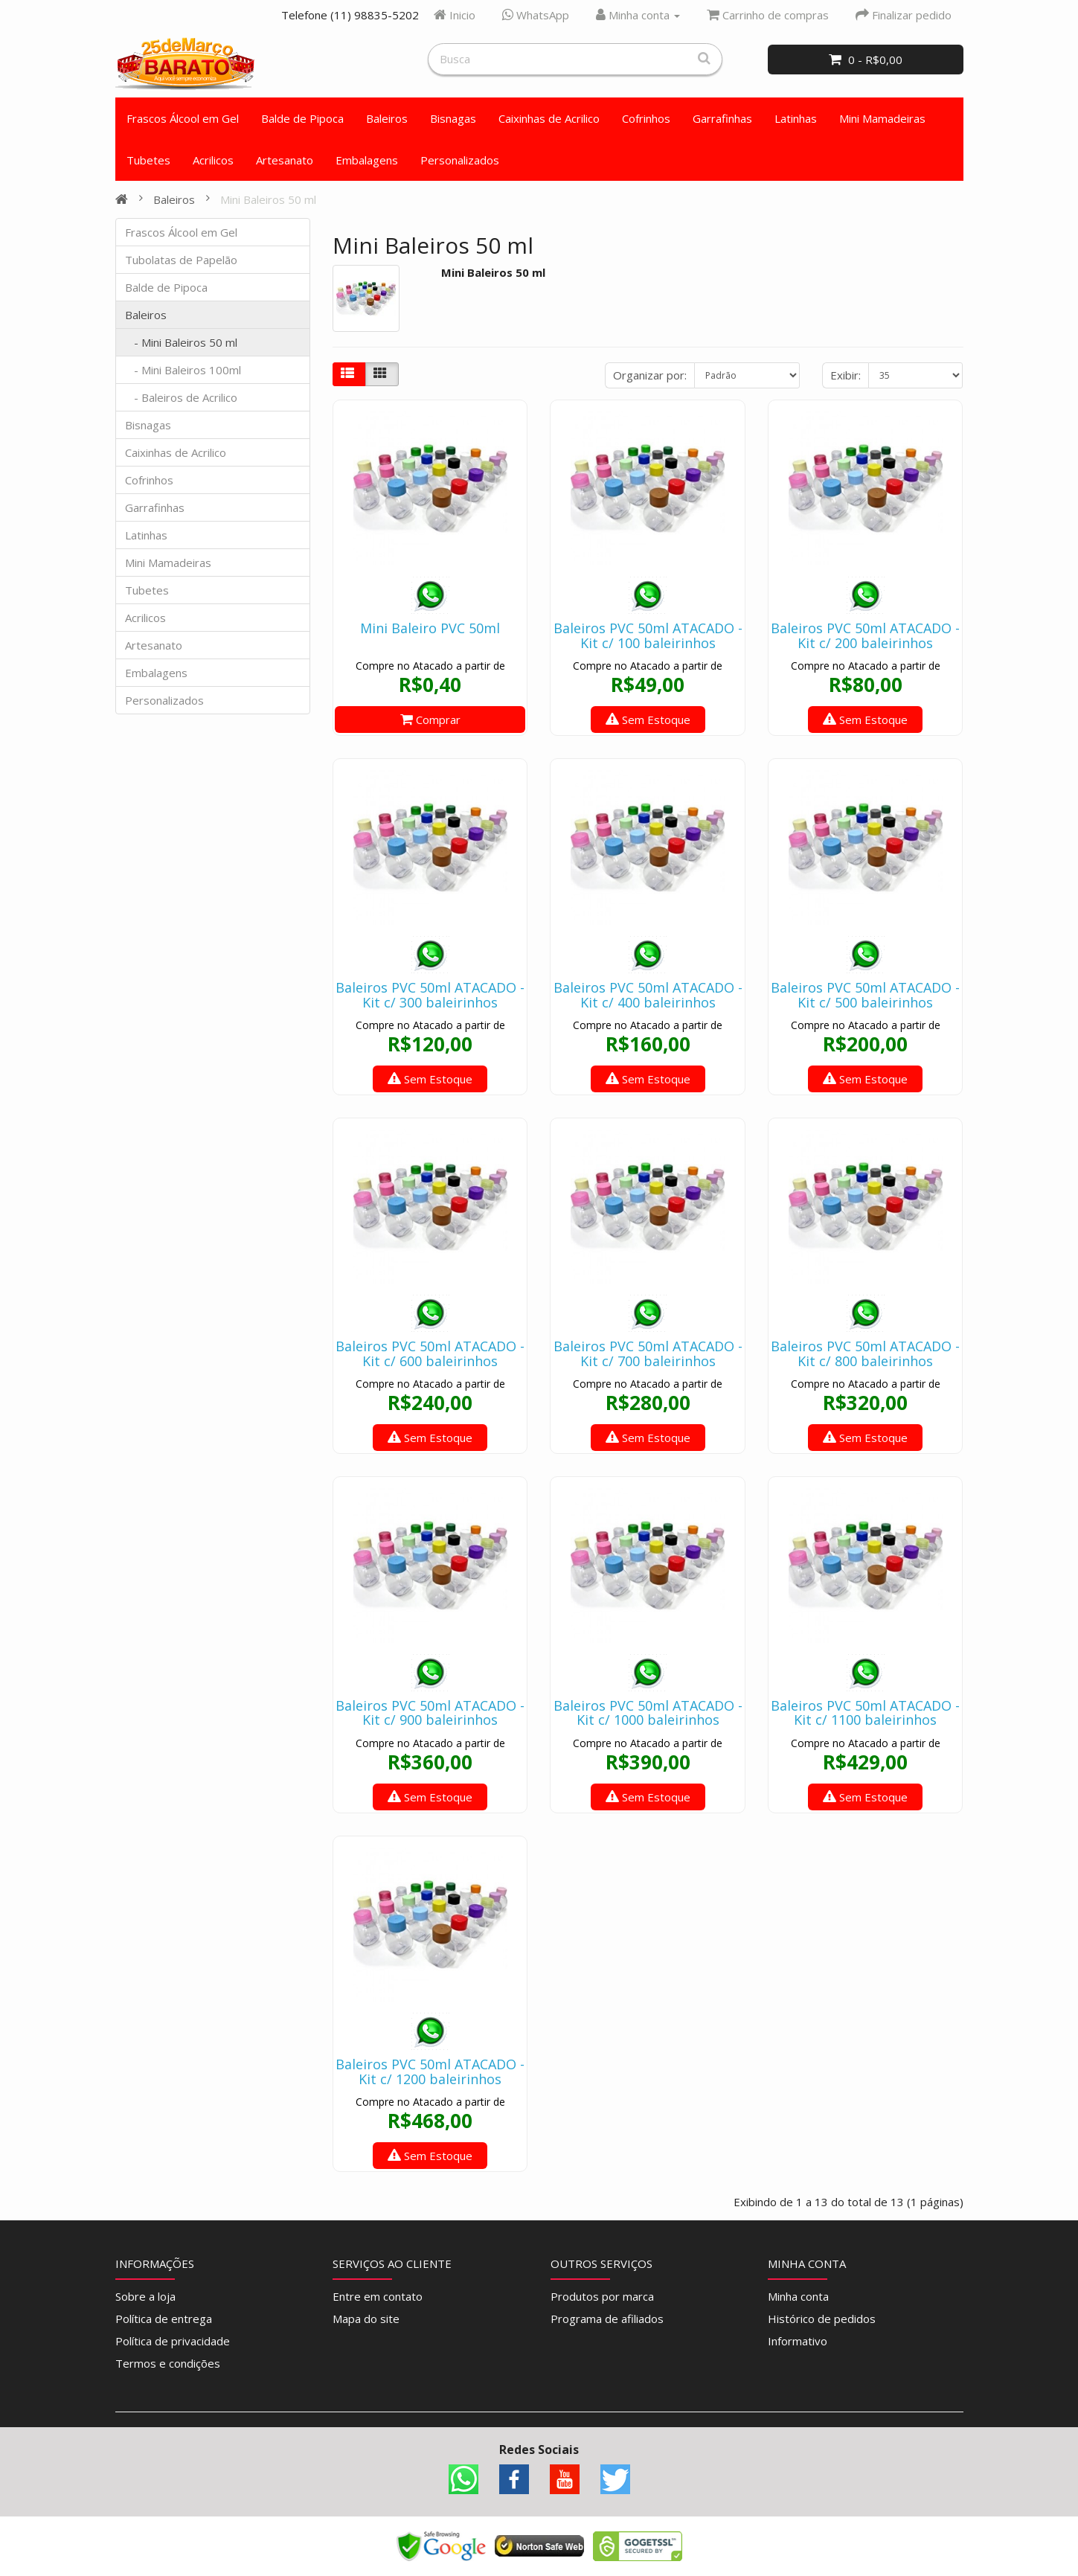 This screenshot has width=1078, height=2576. I want to click on Comprar, so click(430, 719).